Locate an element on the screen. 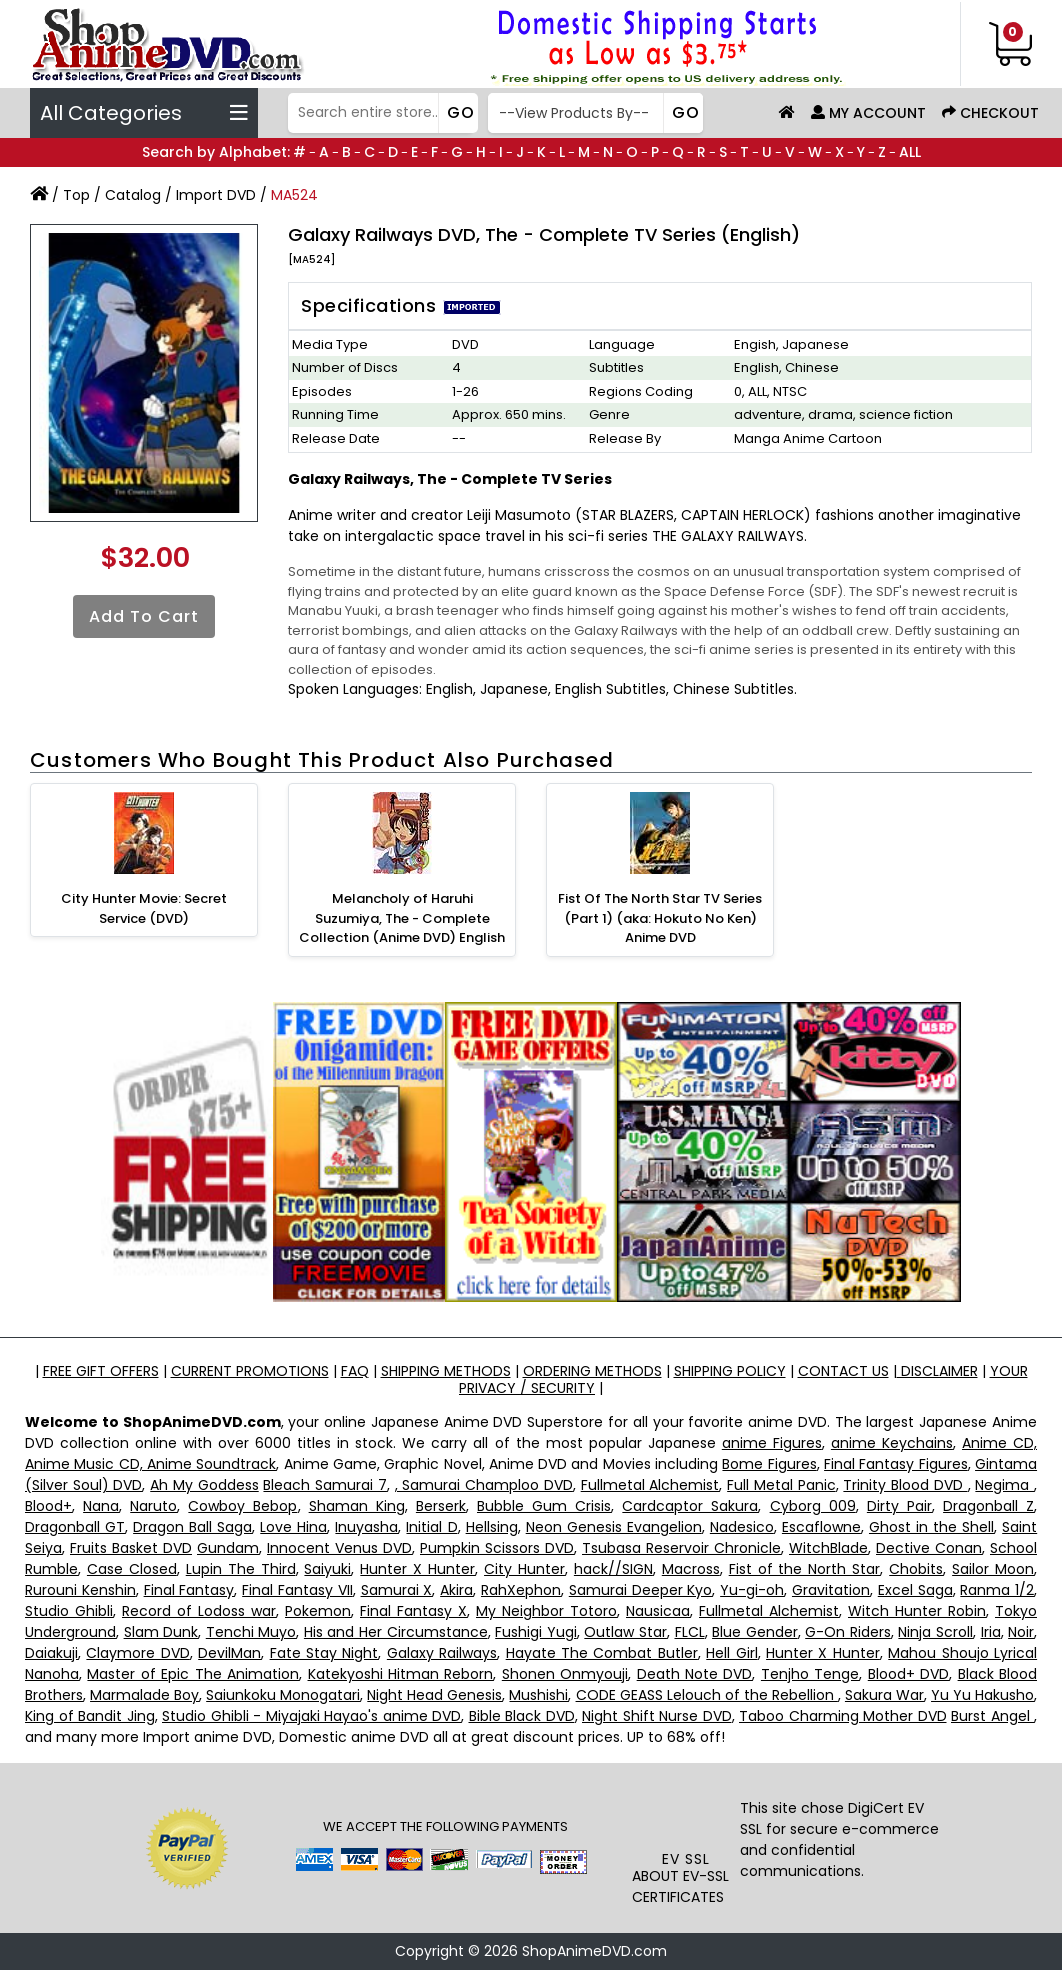  Ghost in the Shell is located at coordinates (931, 1527).